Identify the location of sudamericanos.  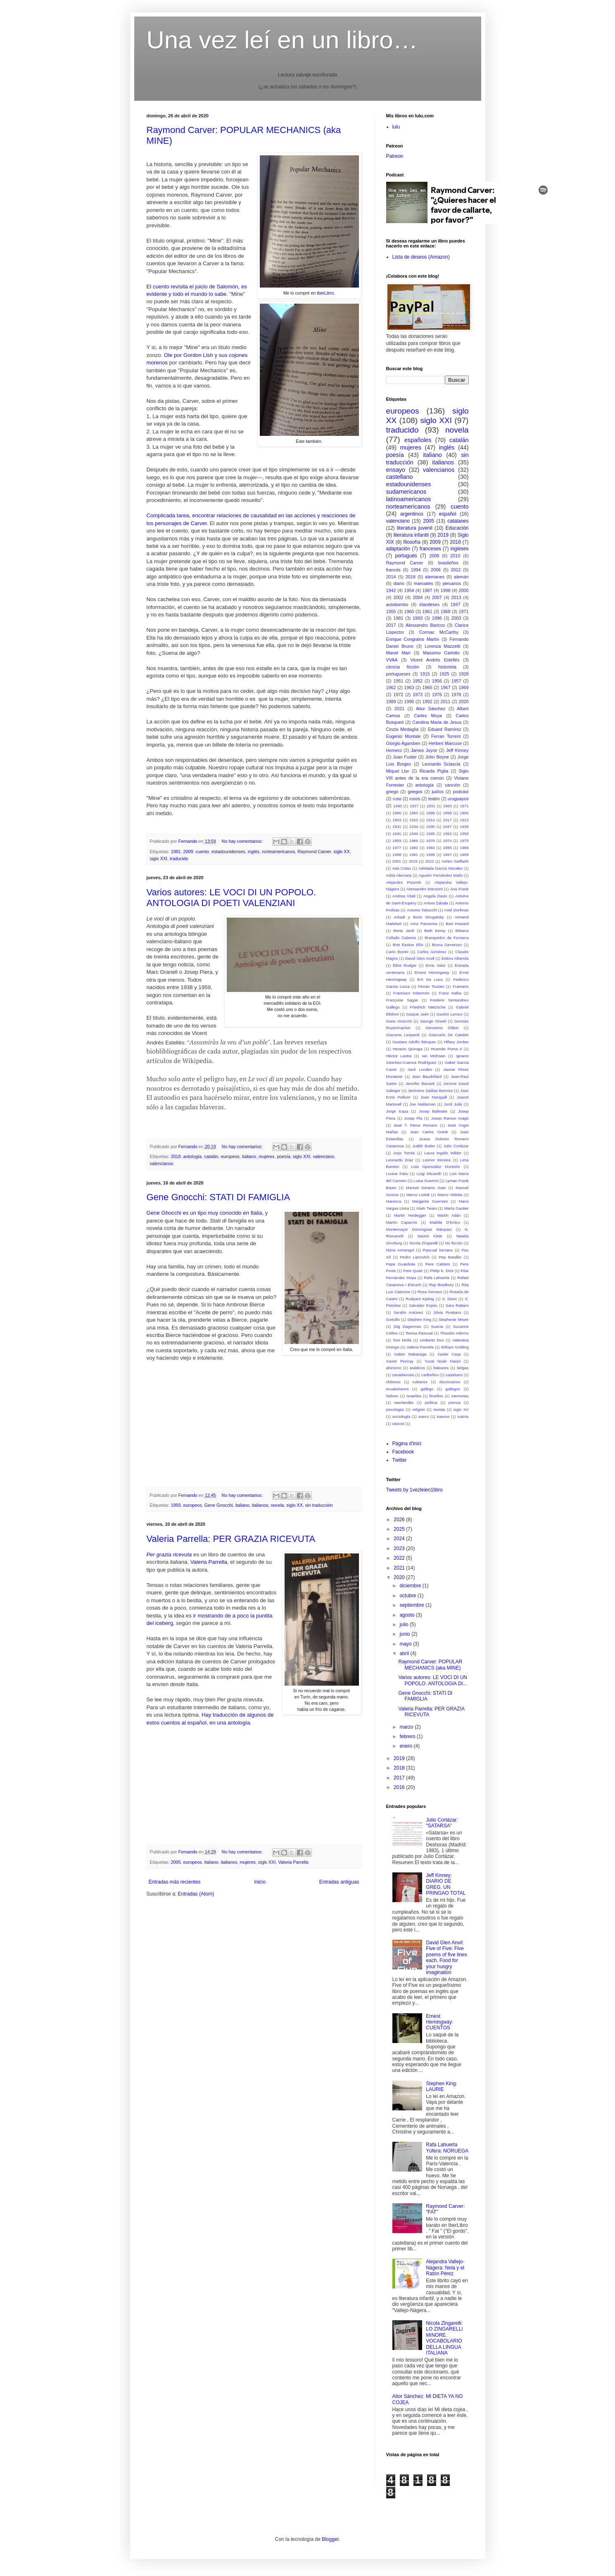
(406, 491).